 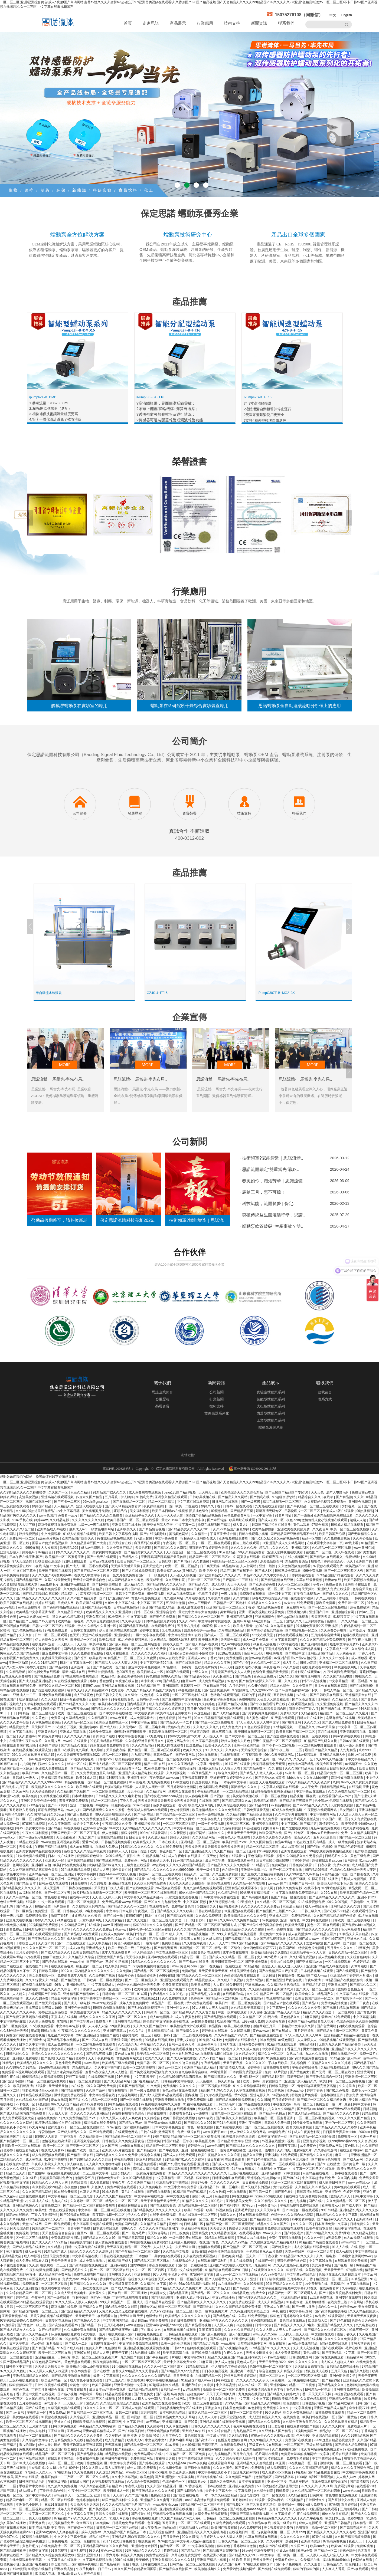 I want to click on 狠狠干夜夜爱, so click(x=197, y=1589).